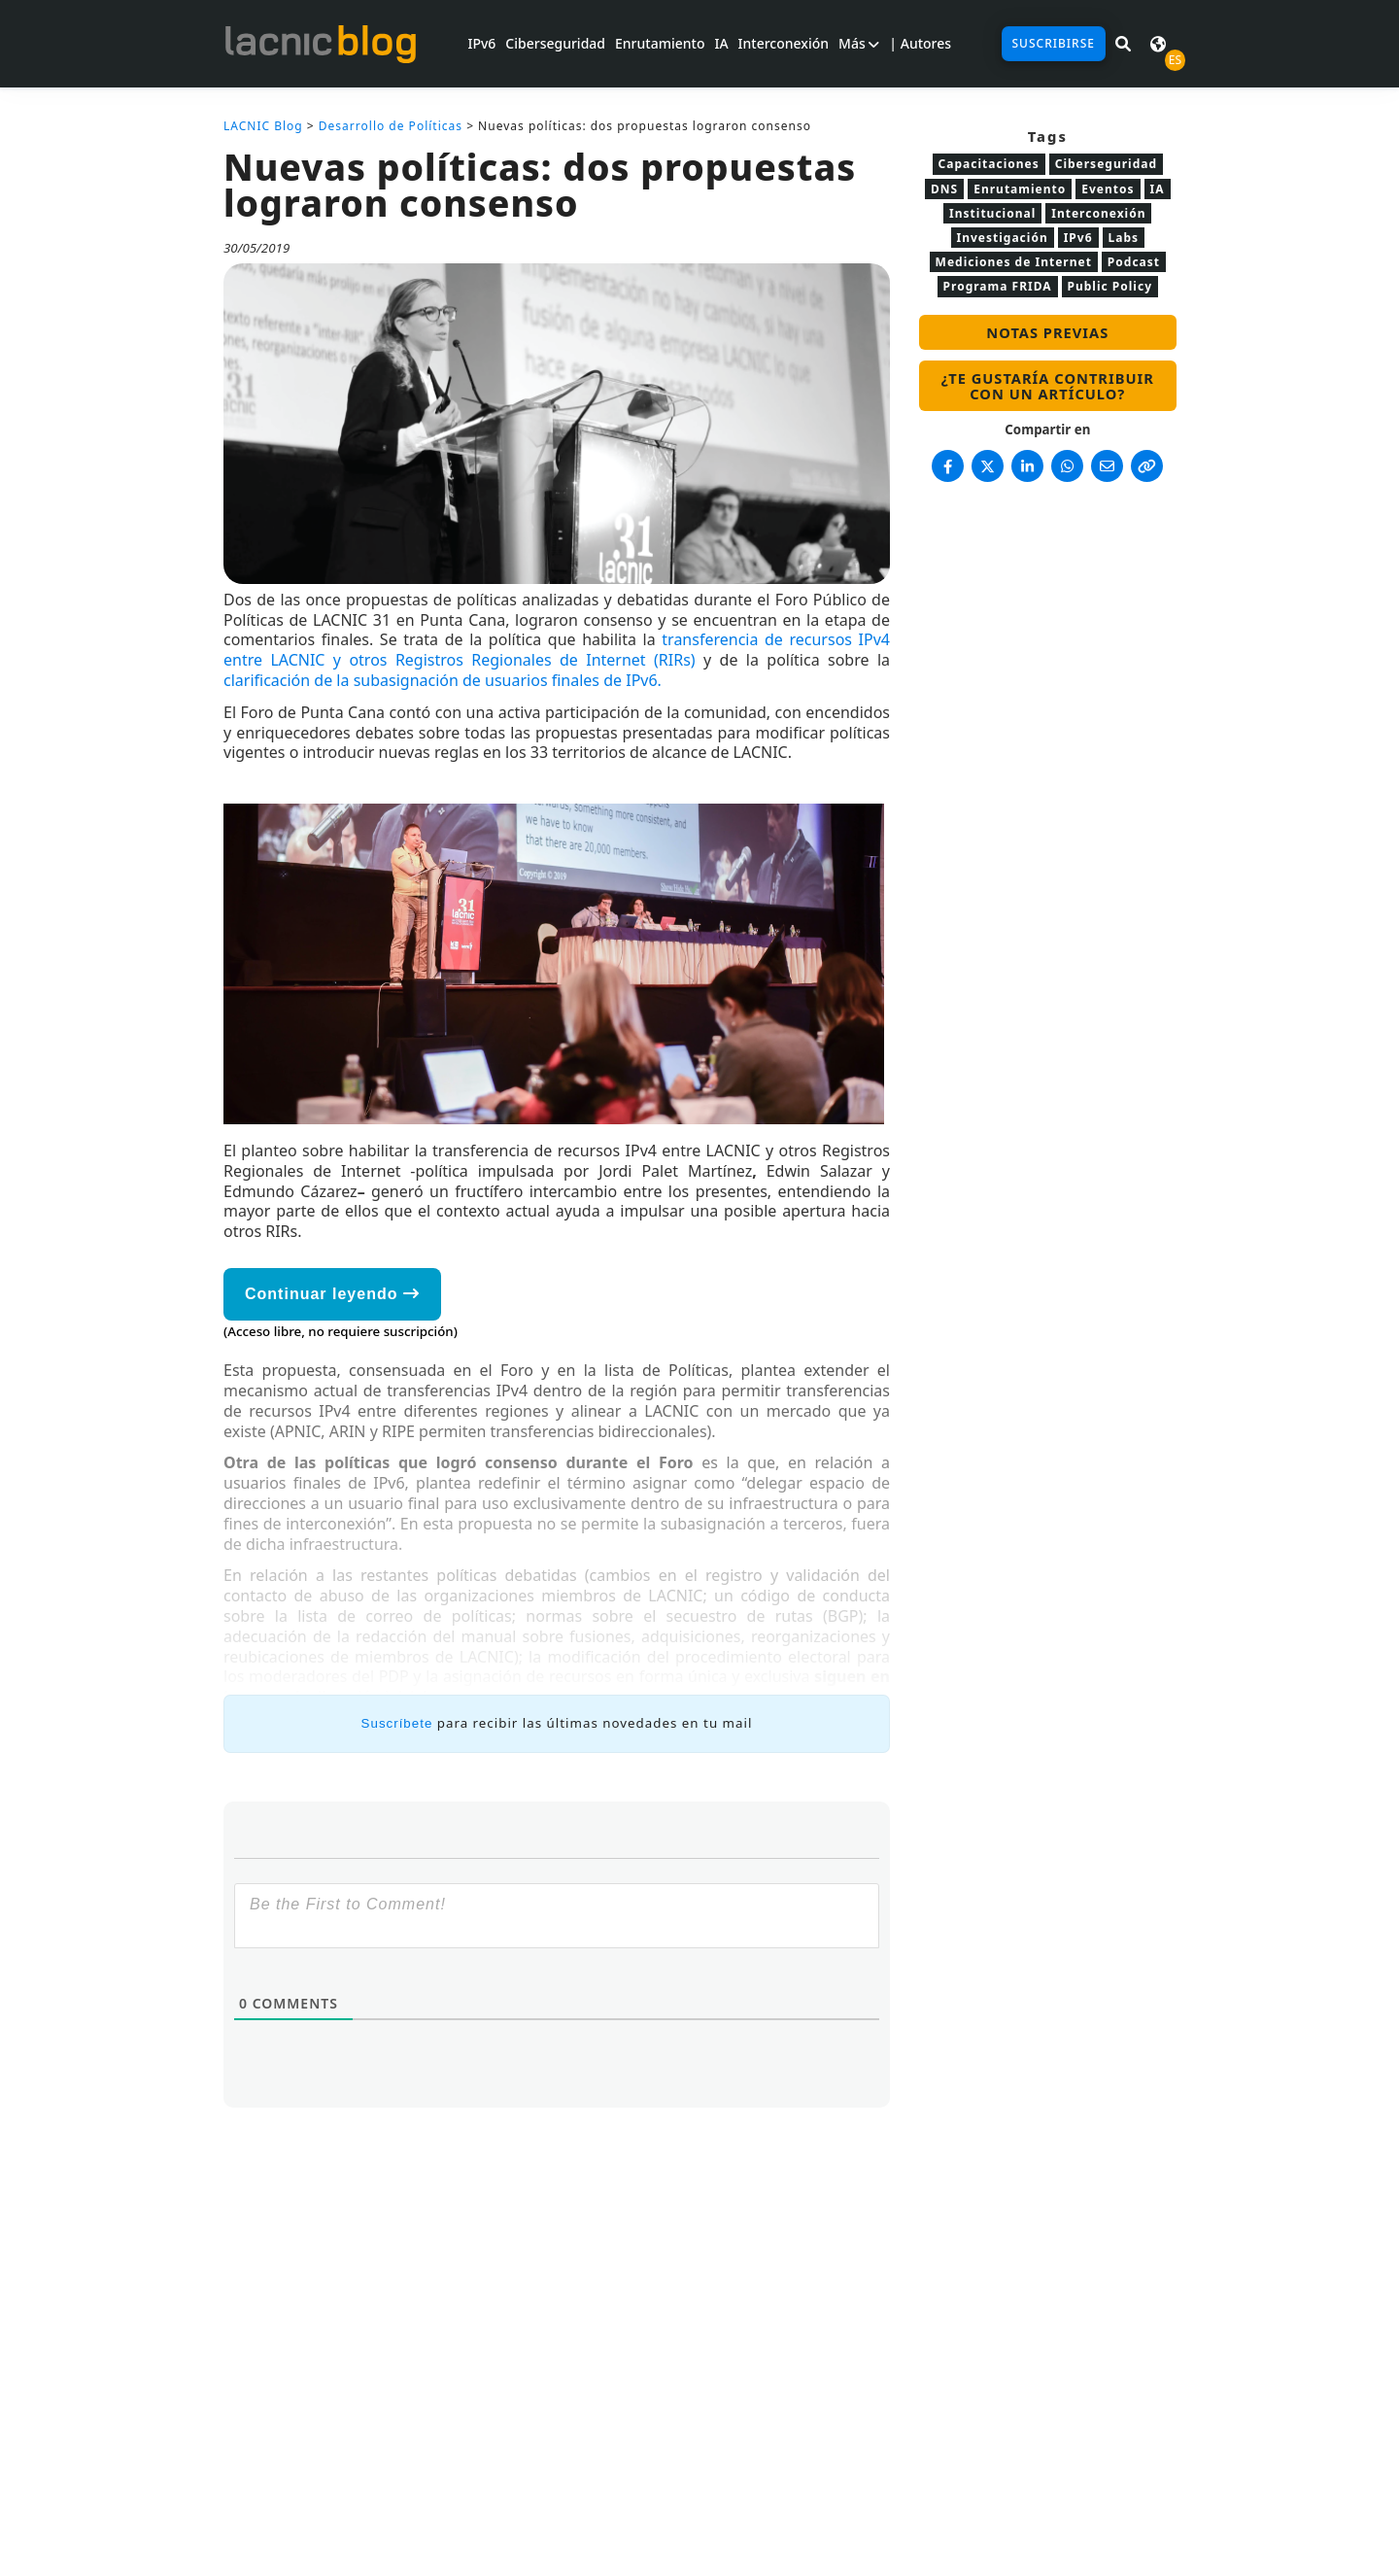 The image size is (1399, 2576). What do you see at coordinates (1014, 262) in the screenshot?
I see `Mediciones de Internet` at bounding box center [1014, 262].